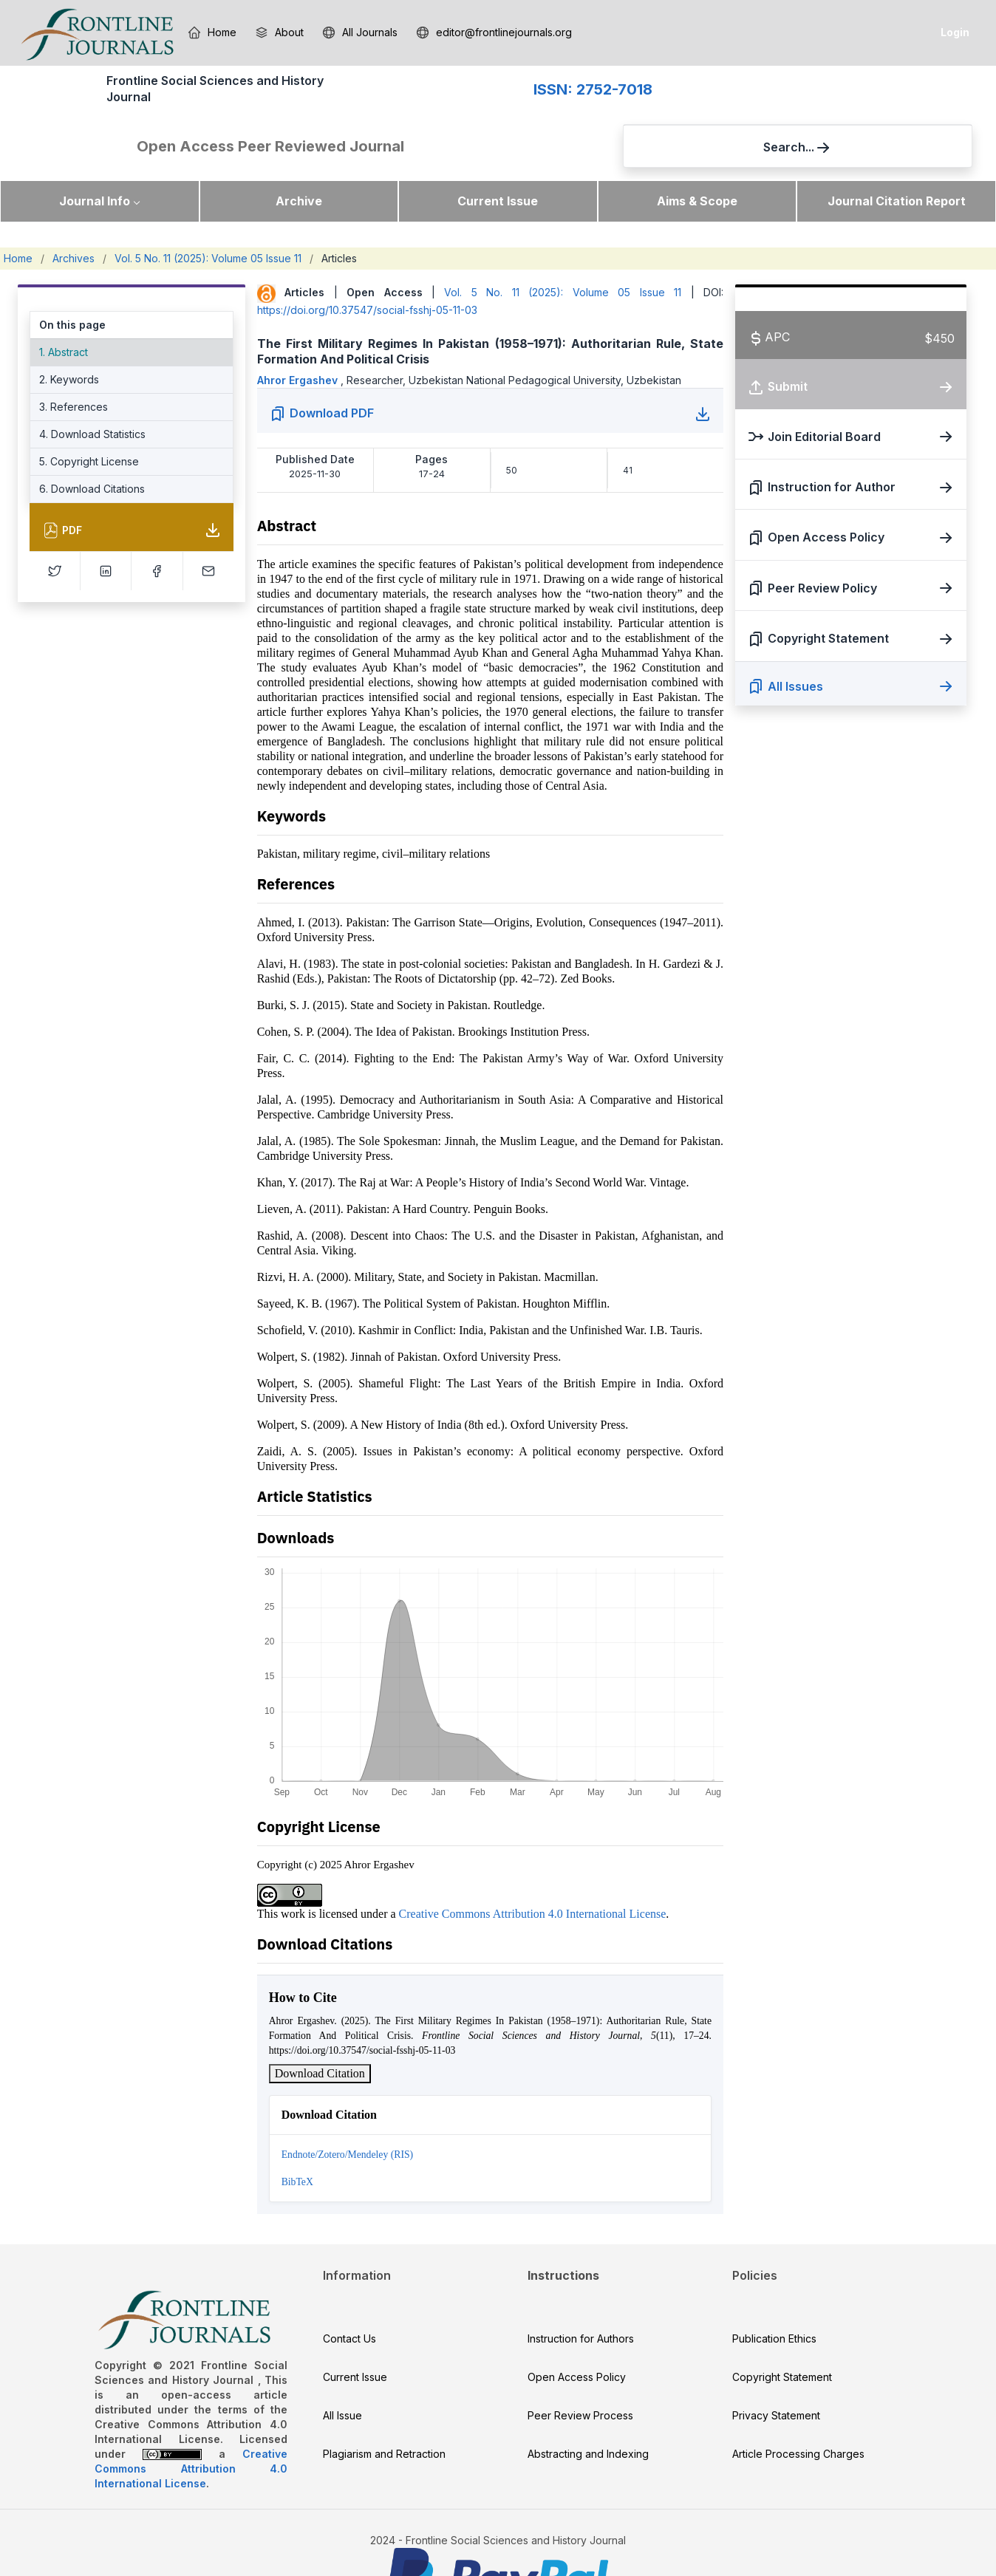  I want to click on BibTeX, so click(297, 2138).